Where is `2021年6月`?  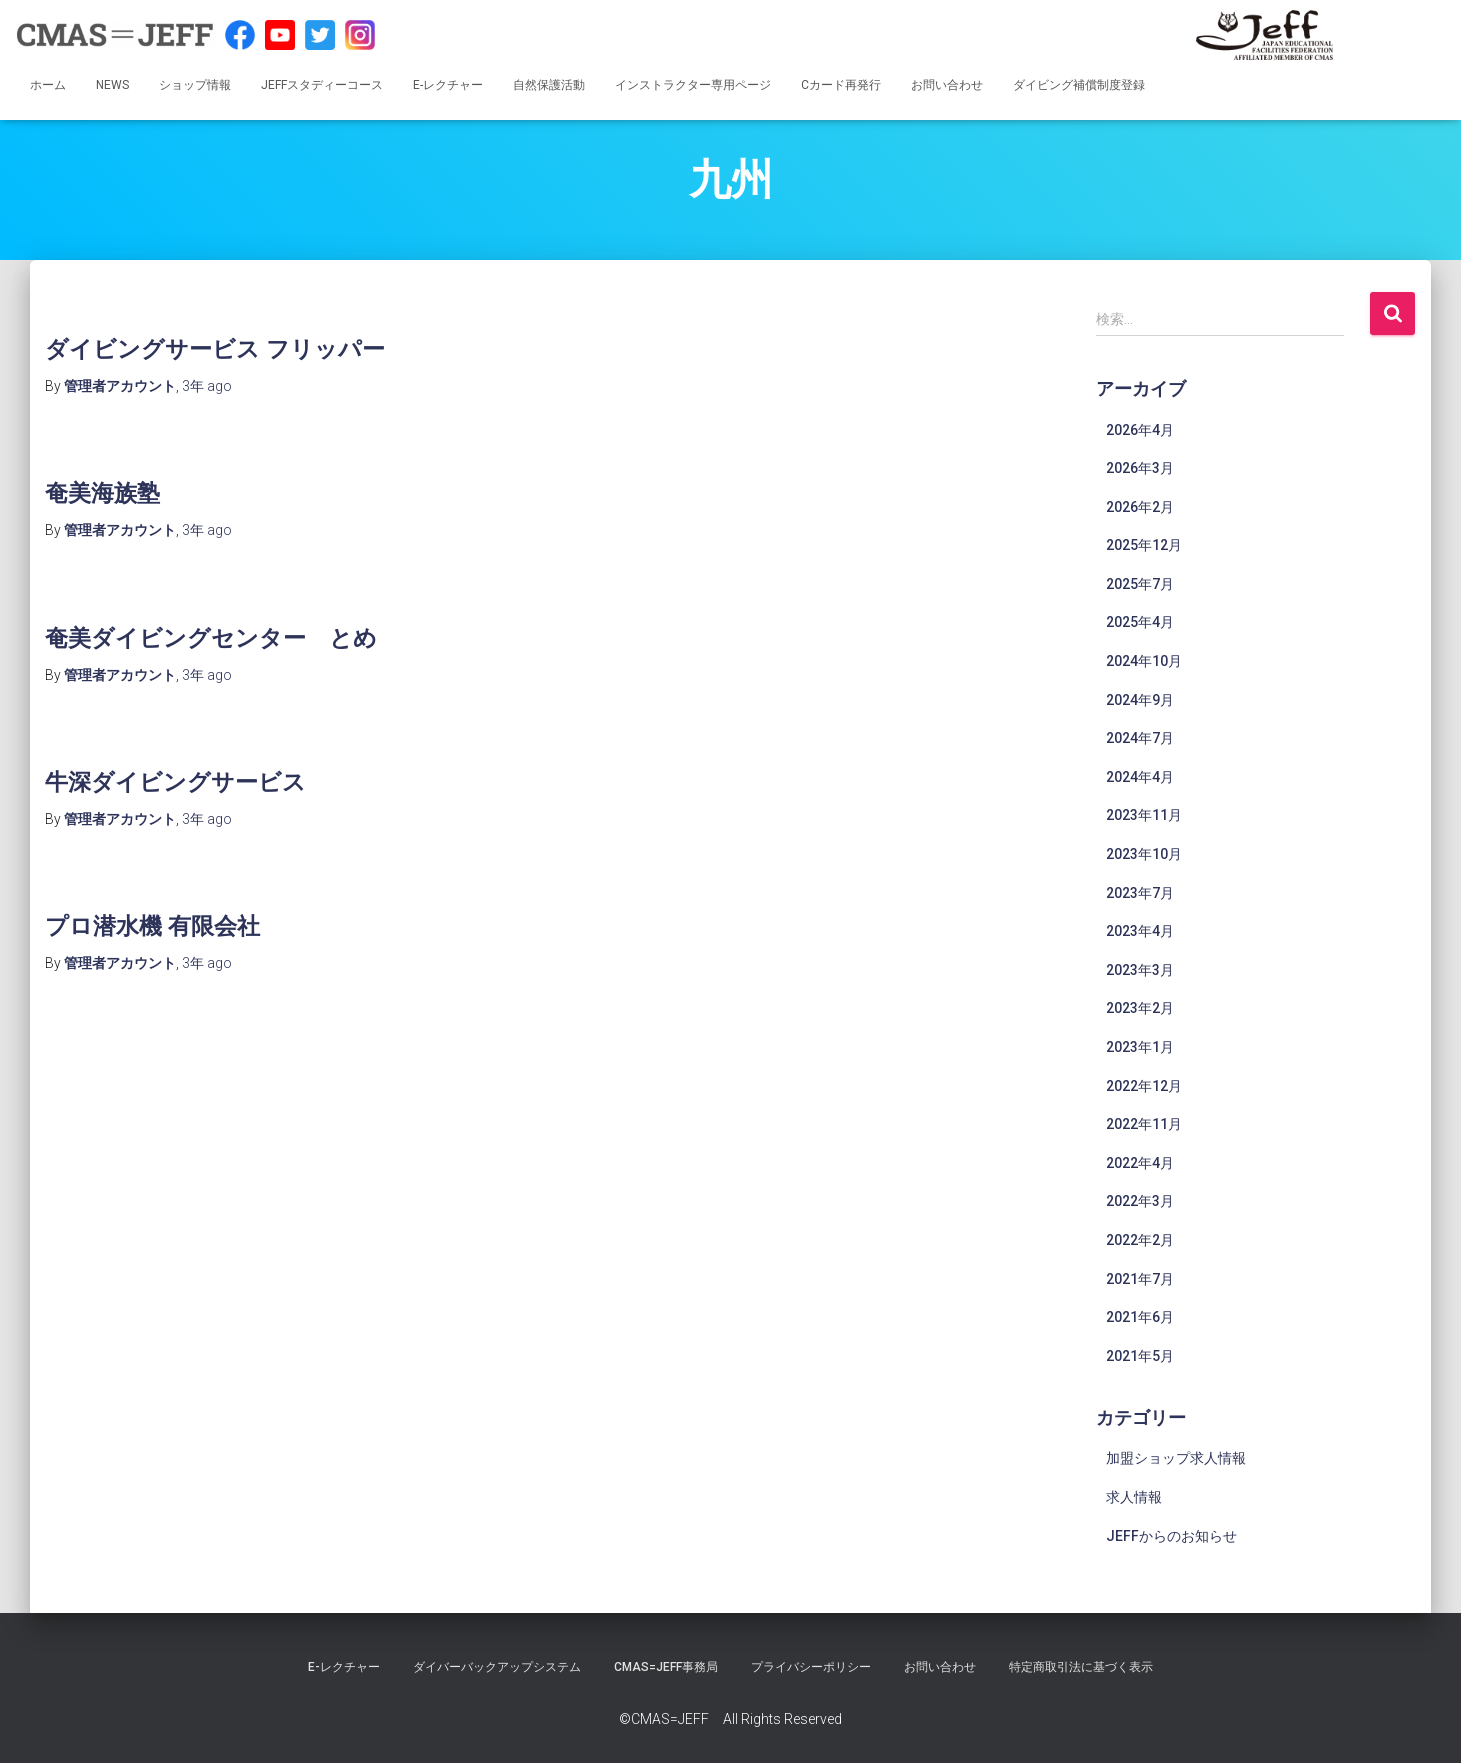 2021年6月 is located at coordinates (1140, 1317).